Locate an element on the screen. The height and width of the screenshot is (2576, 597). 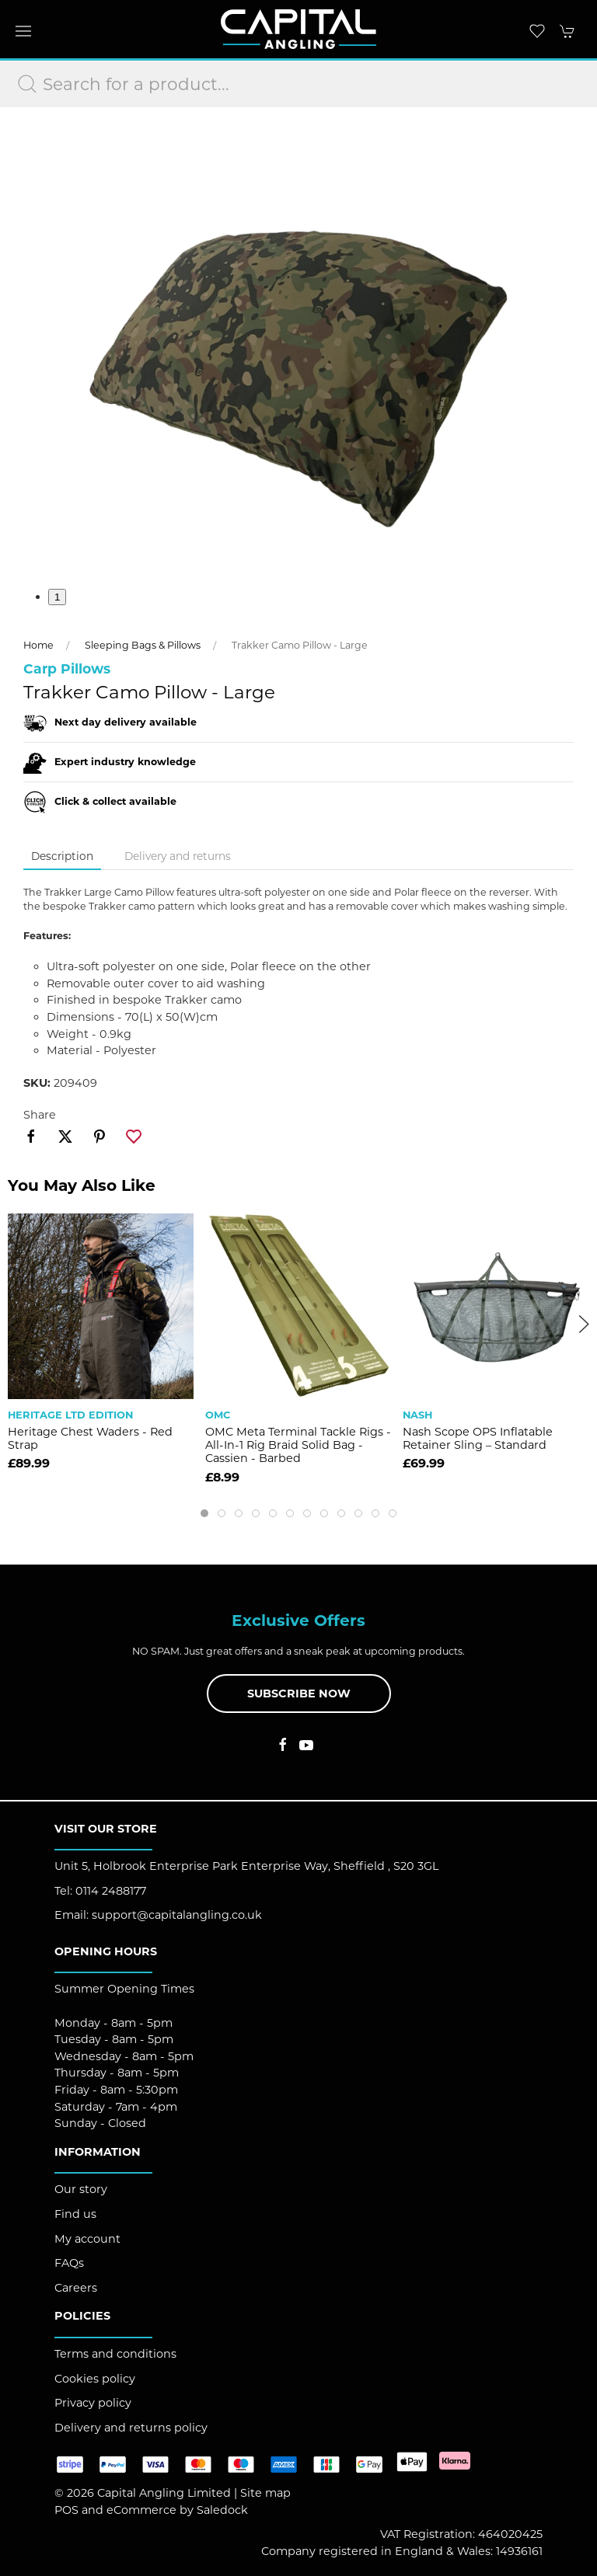
Share is located at coordinates (39, 1115).